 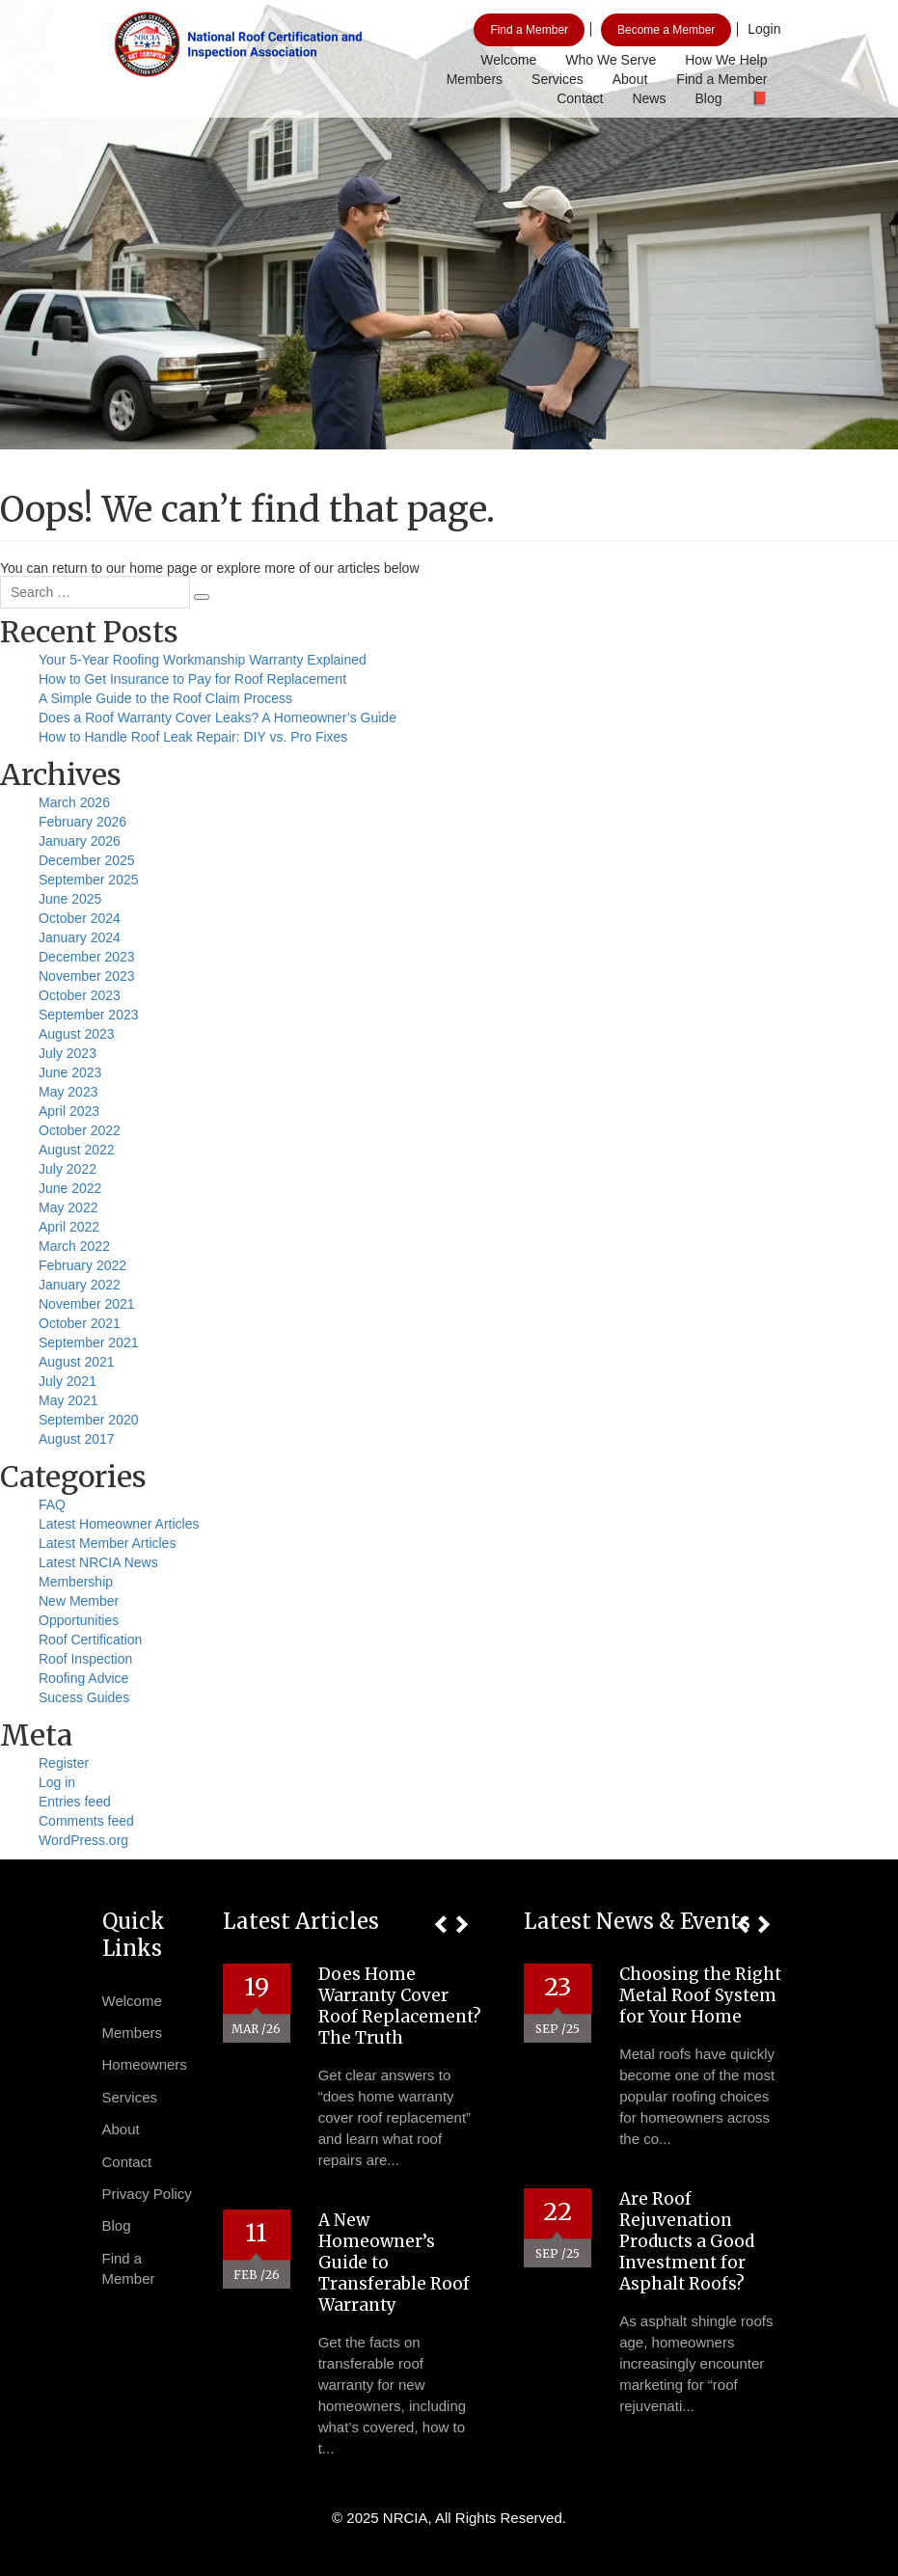 I want to click on Latest Homeowner Articles, so click(x=119, y=1524).